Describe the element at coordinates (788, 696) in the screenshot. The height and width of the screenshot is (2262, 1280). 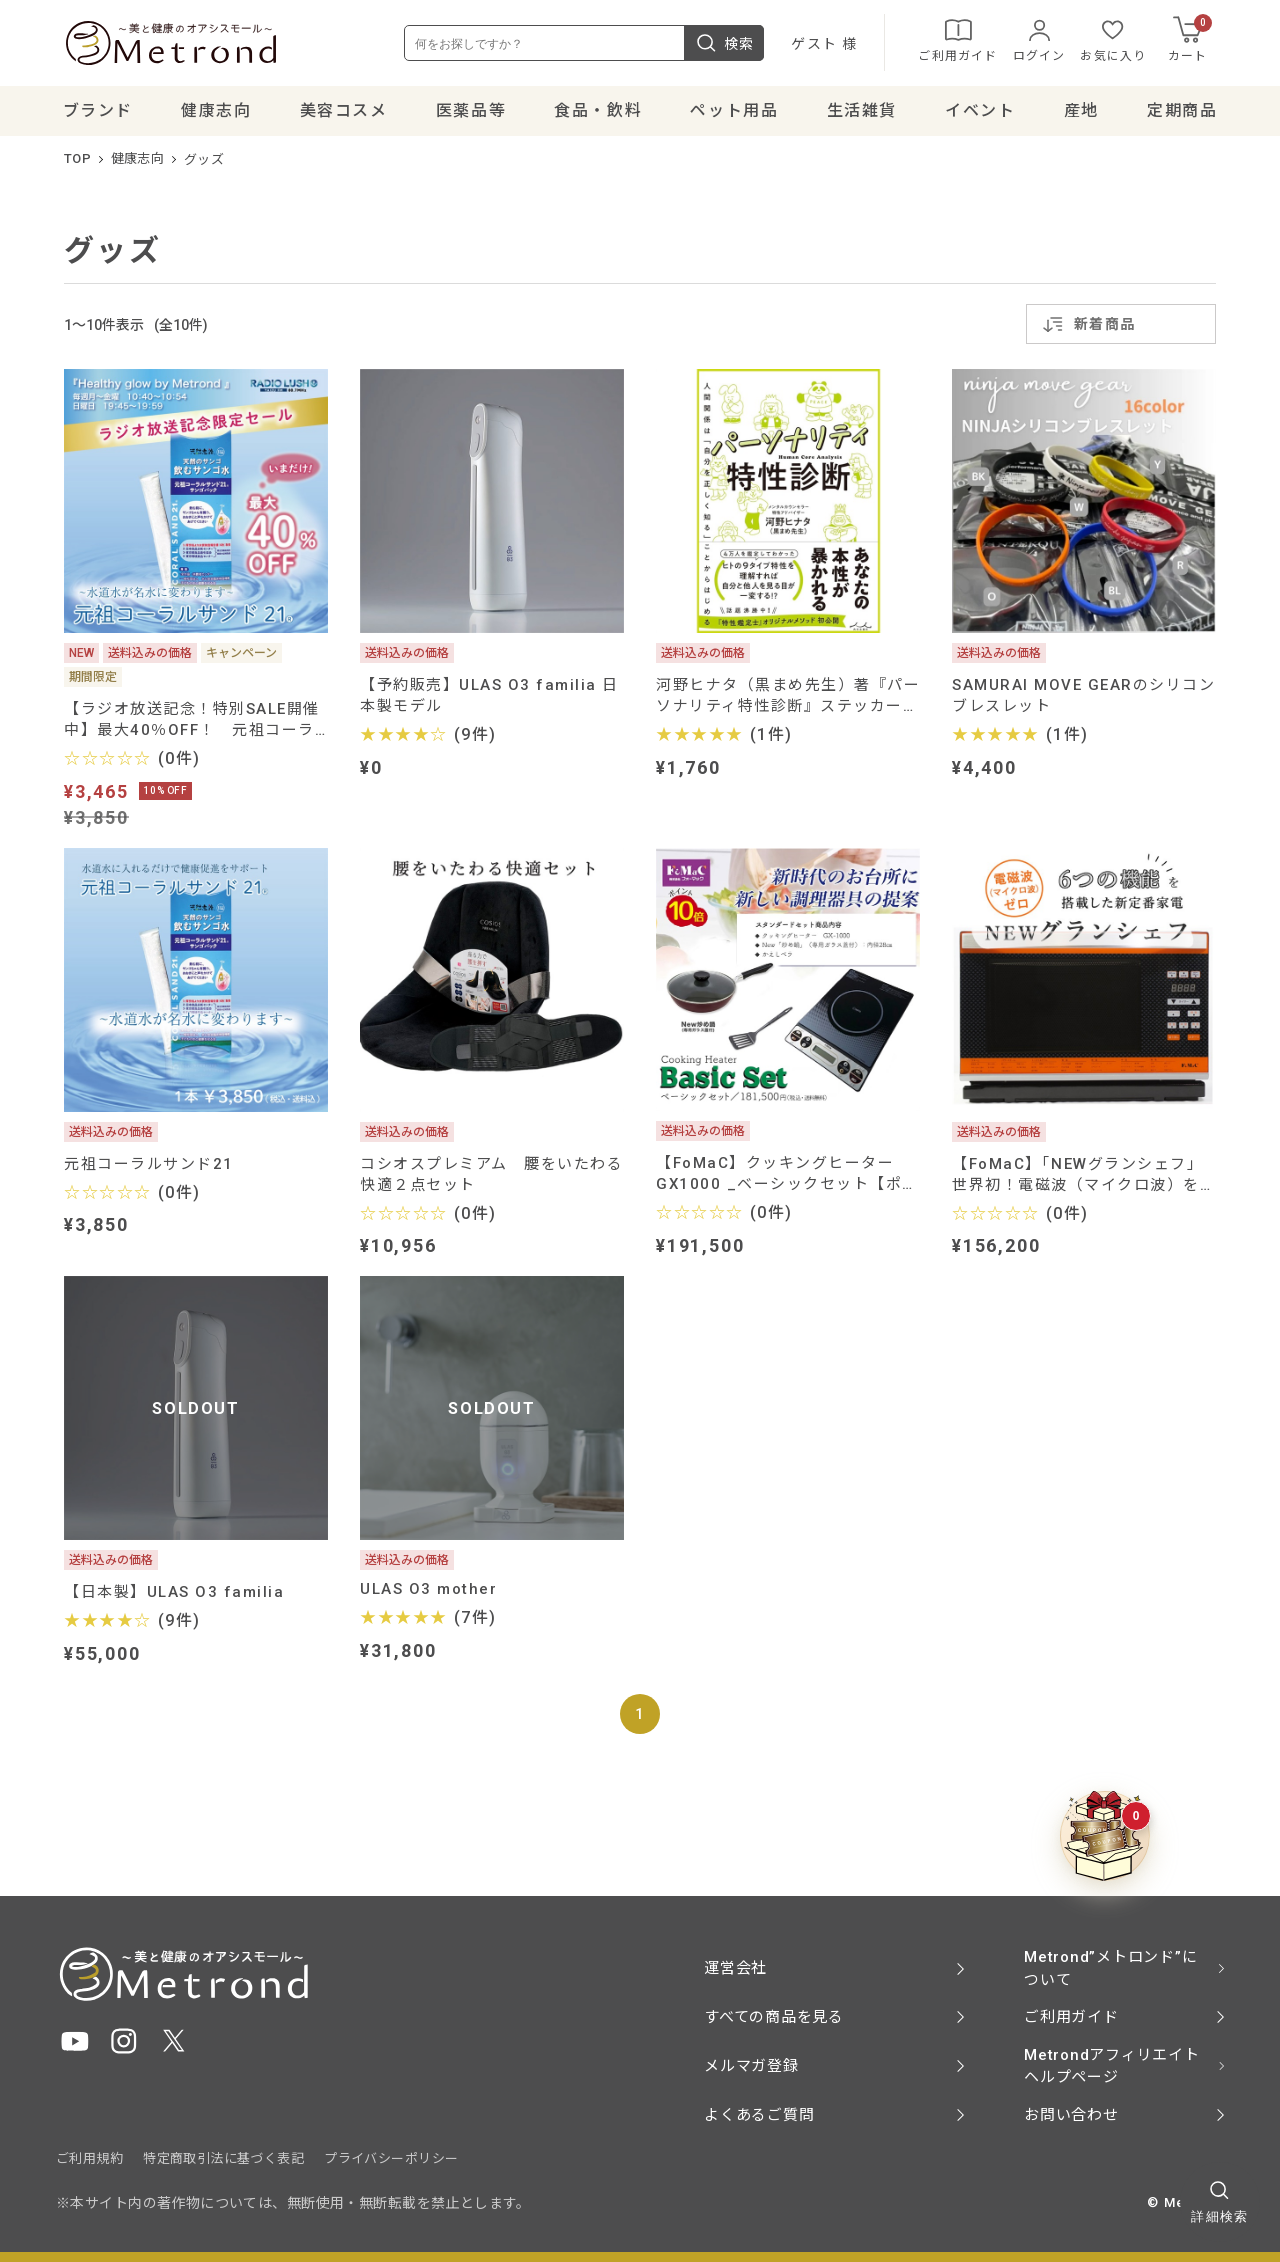
I see `河野ヒナタ（黒まめ先生）著『パーソナリティ特性診断』ステッカーなど特典付き` at that location.